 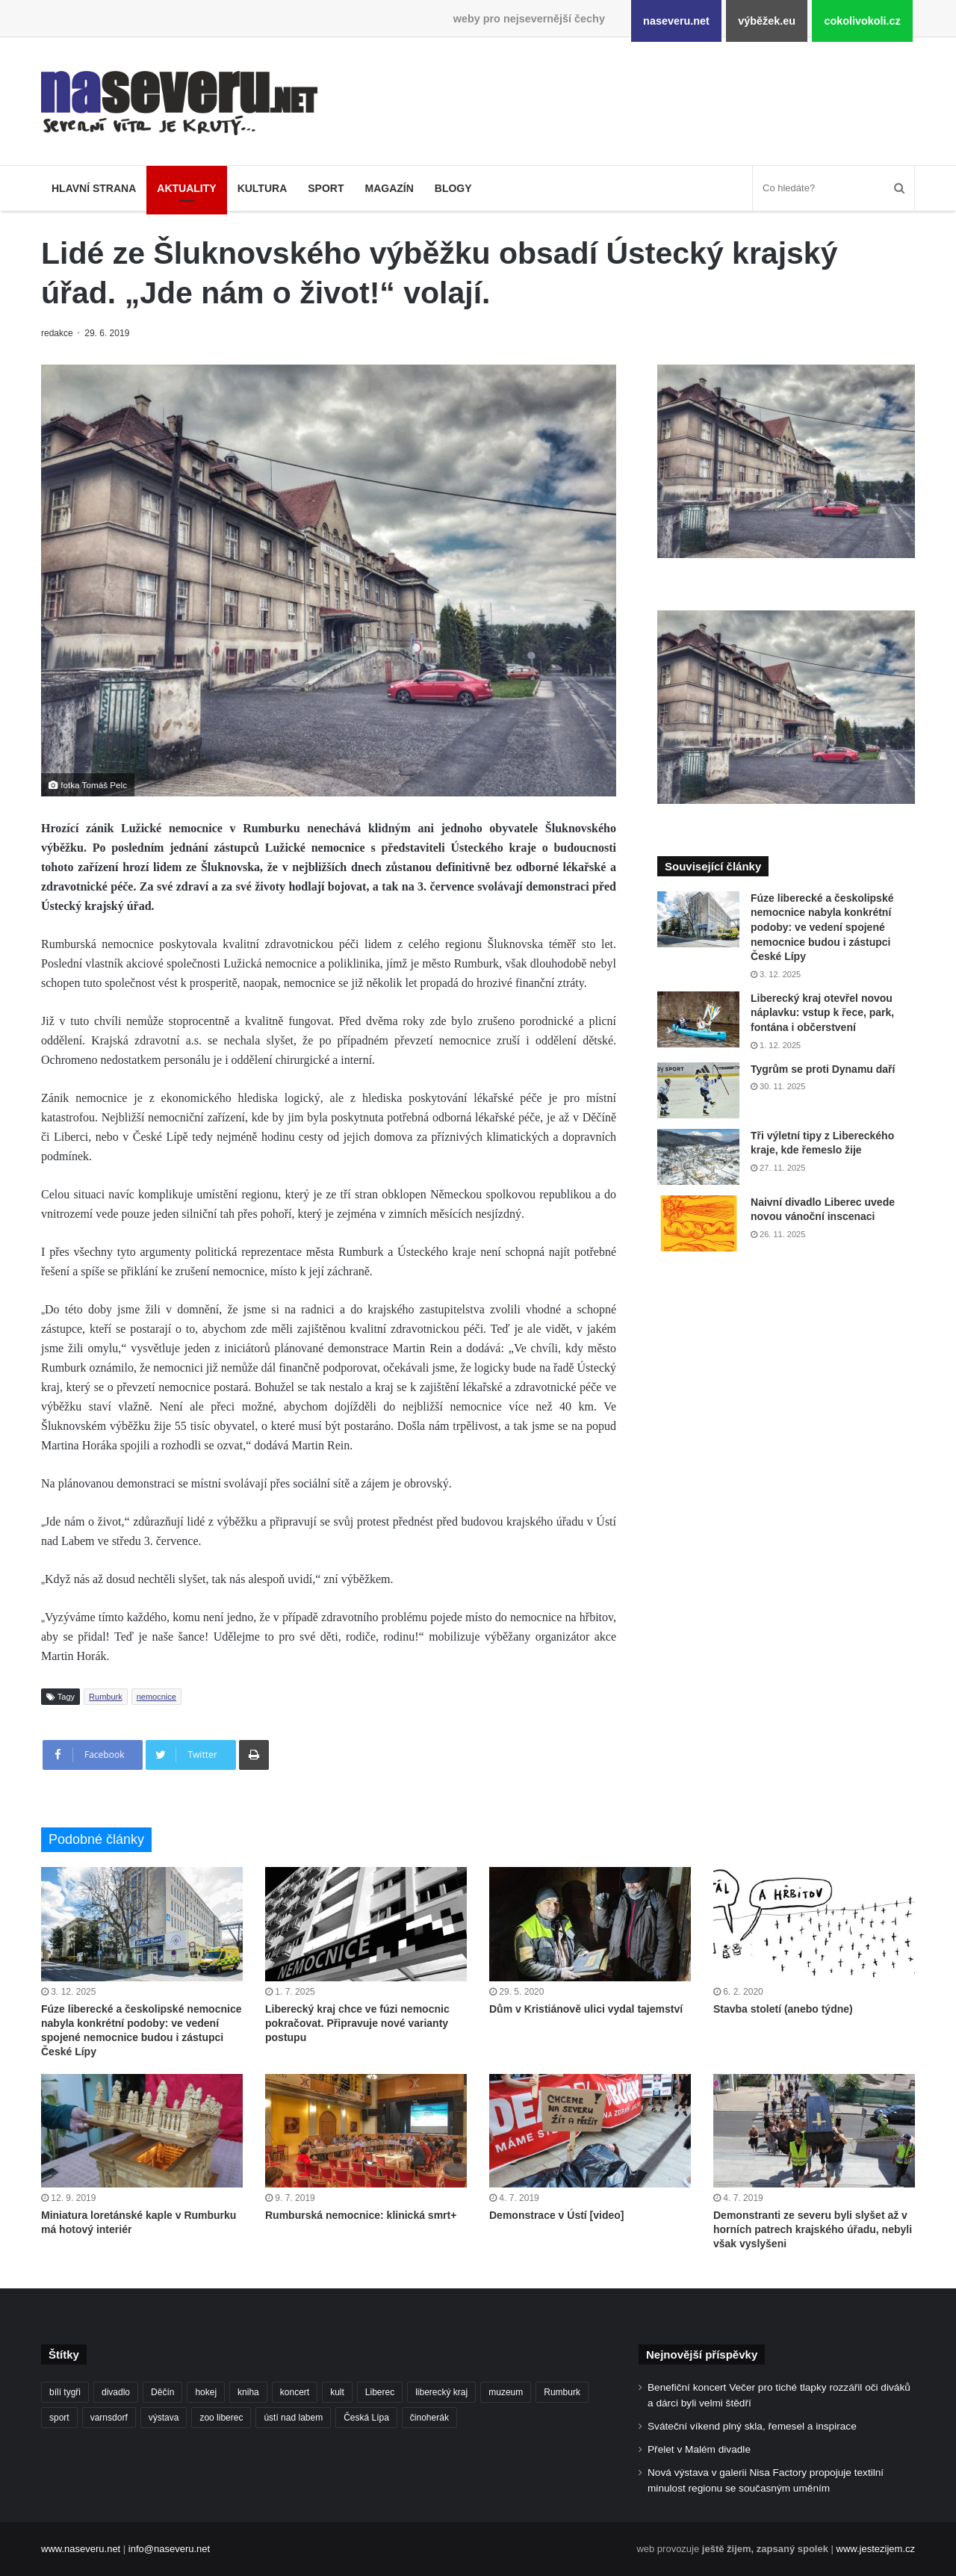 What do you see at coordinates (862, 21) in the screenshot?
I see `cokolivokoli.cz` at bounding box center [862, 21].